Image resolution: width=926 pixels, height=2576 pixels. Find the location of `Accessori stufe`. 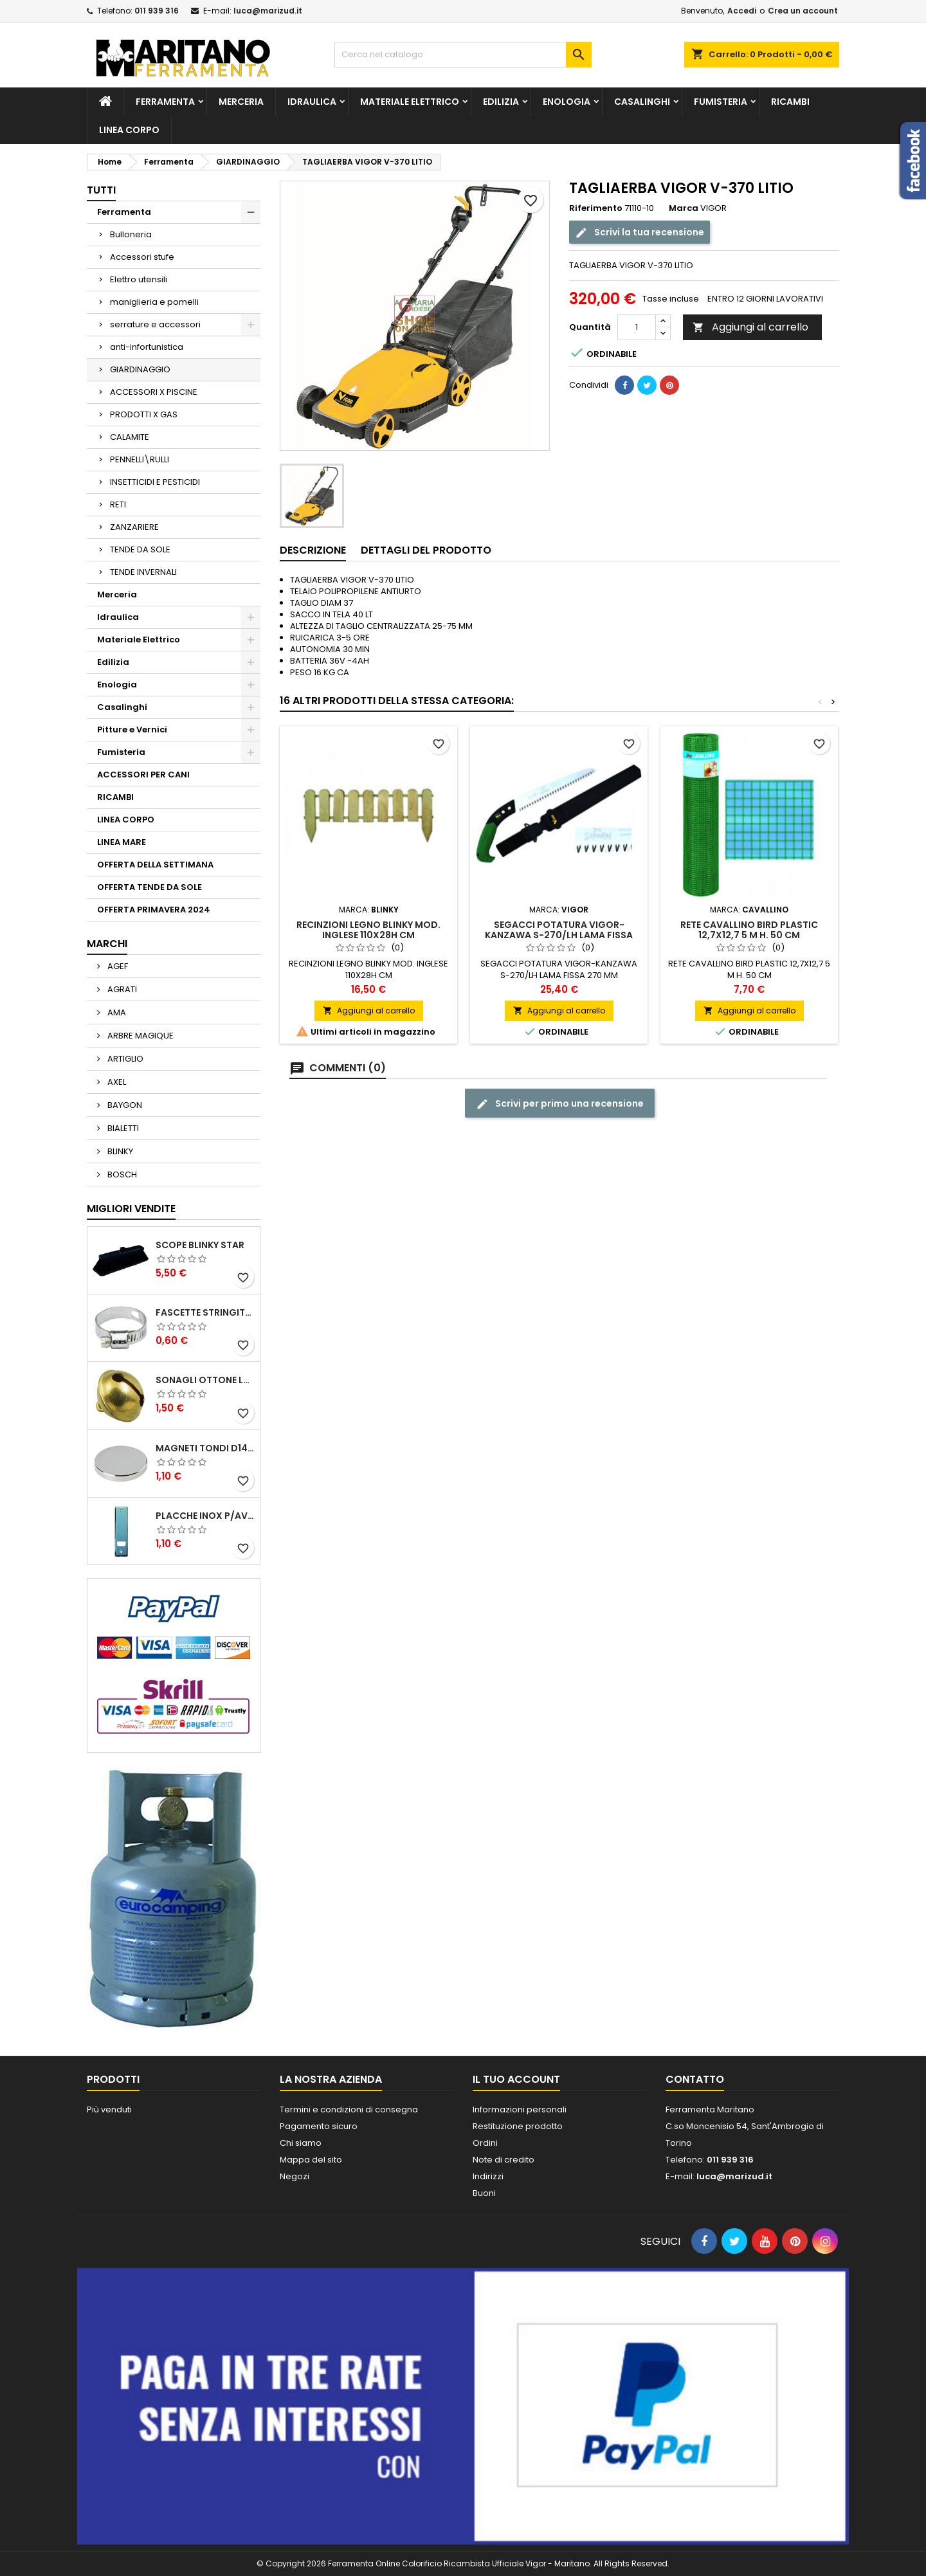

Accessori stufe is located at coordinates (142, 257).